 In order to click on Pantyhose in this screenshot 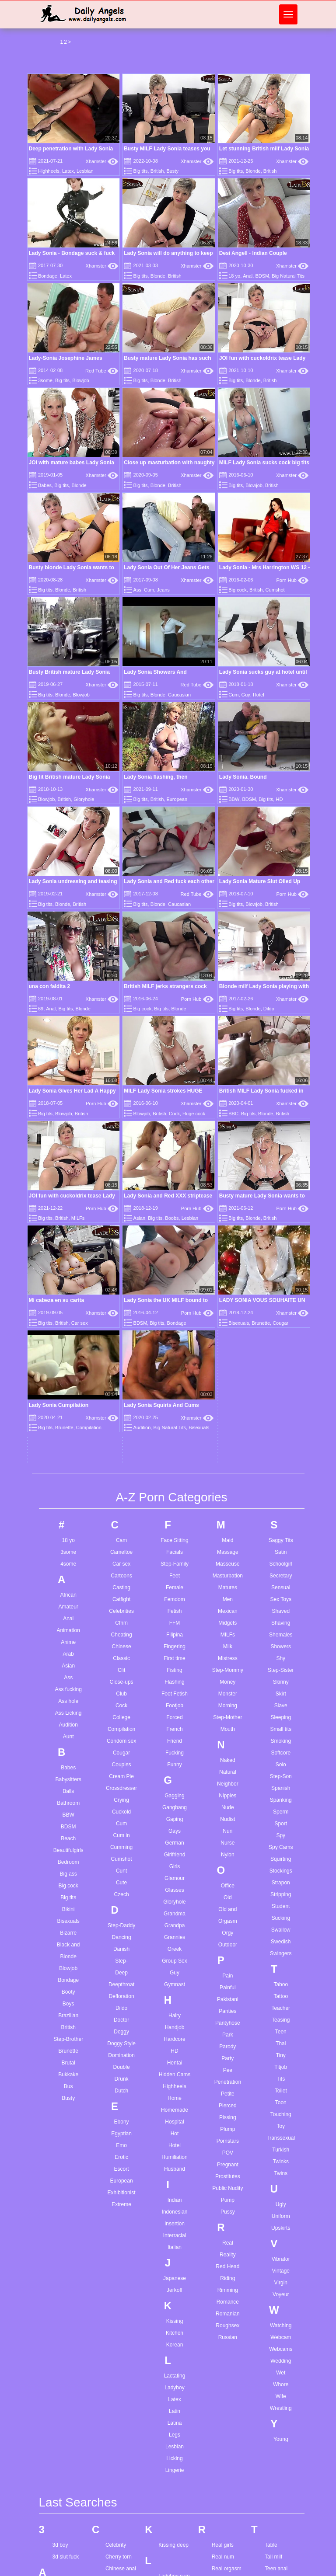, I will do `click(227, 1718)`.